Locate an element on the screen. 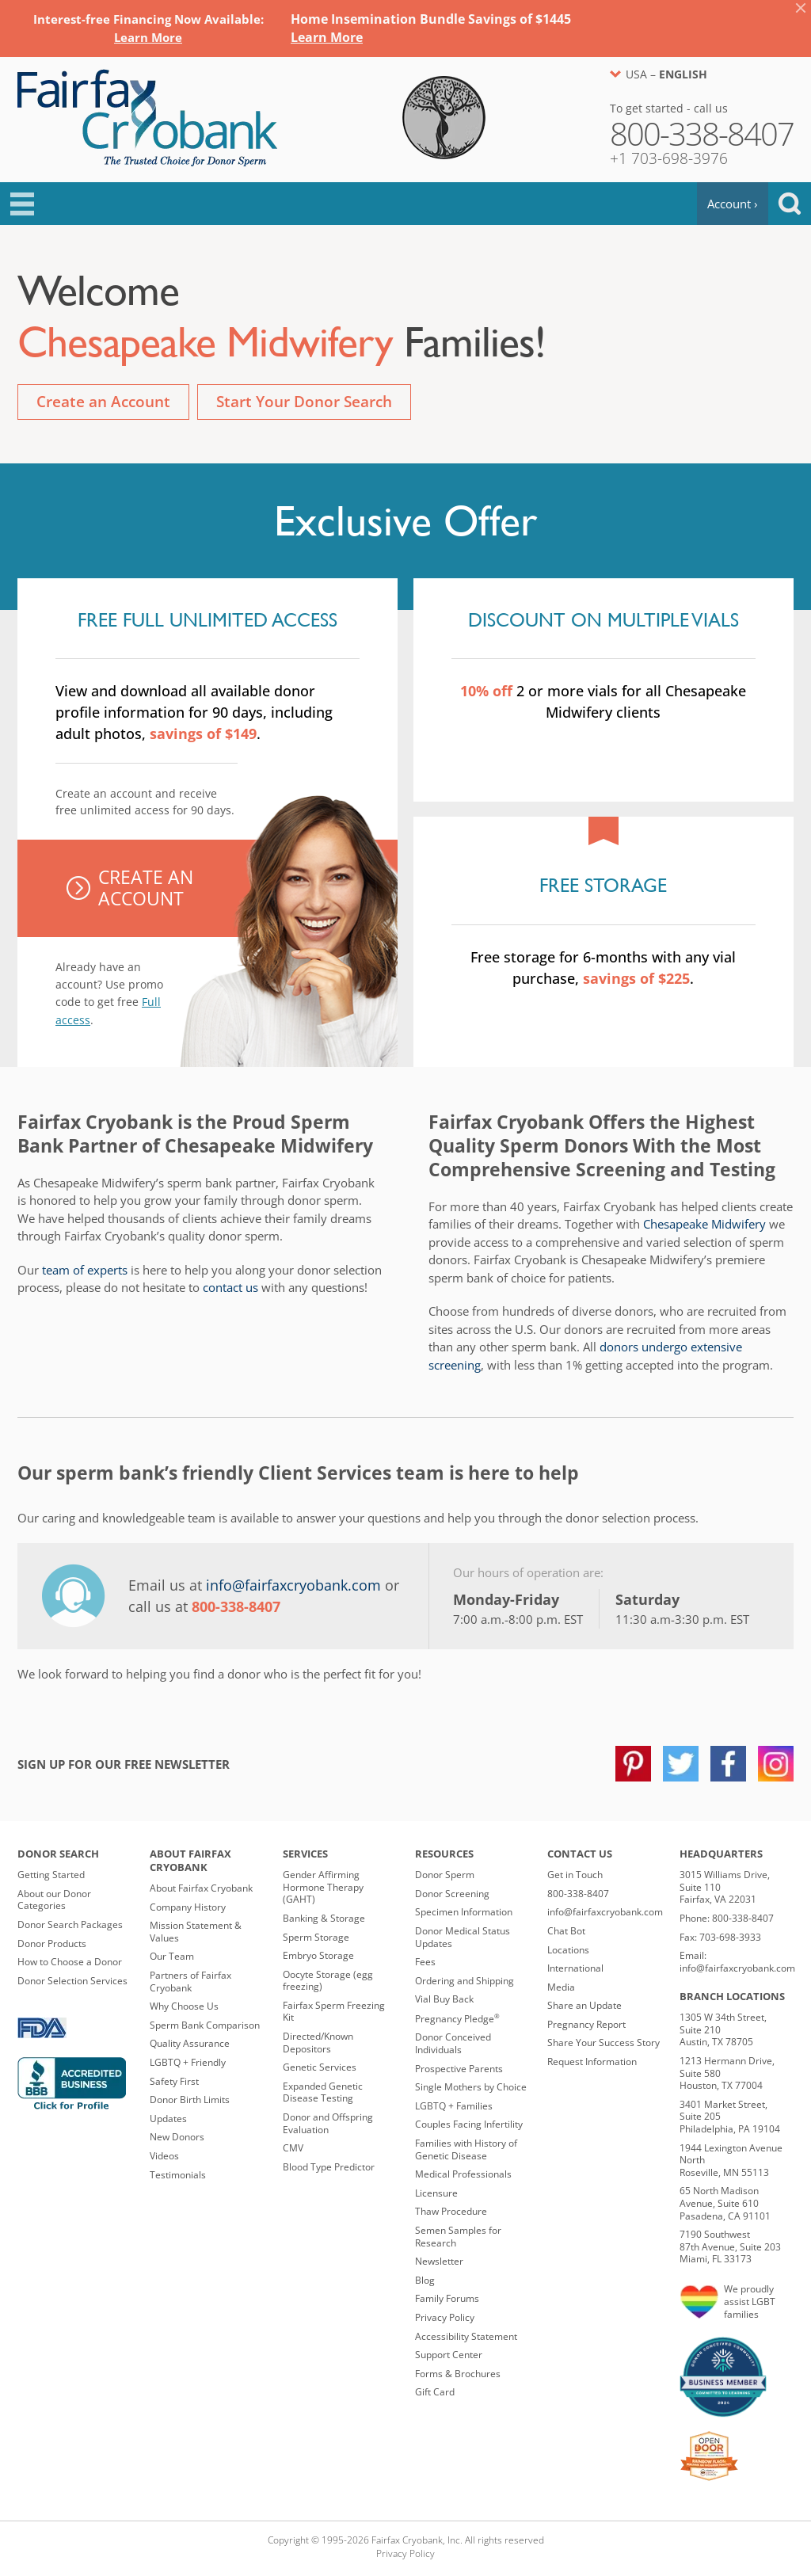 Image resolution: width=811 pixels, height=2576 pixels. Share Your Success Story is located at coordinates (603, 2042).